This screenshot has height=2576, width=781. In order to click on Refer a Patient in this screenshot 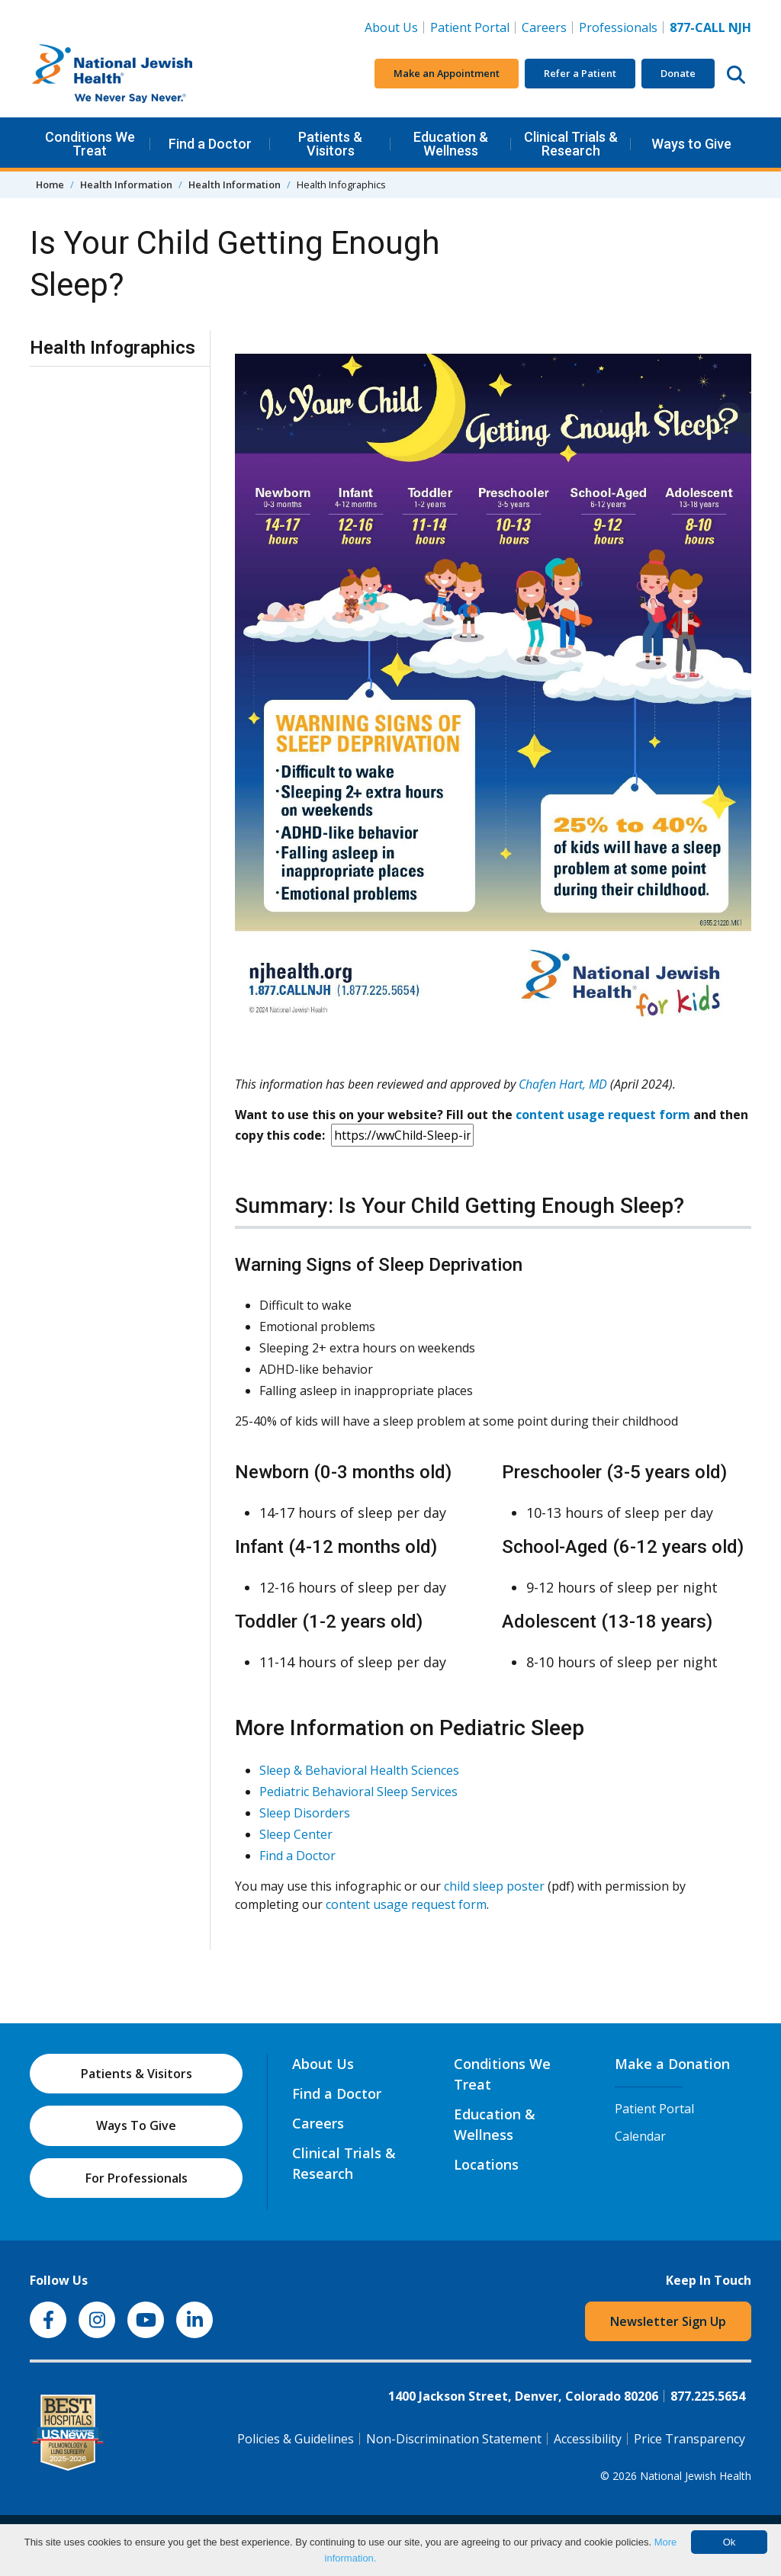, I will do `click(580, 73)`.